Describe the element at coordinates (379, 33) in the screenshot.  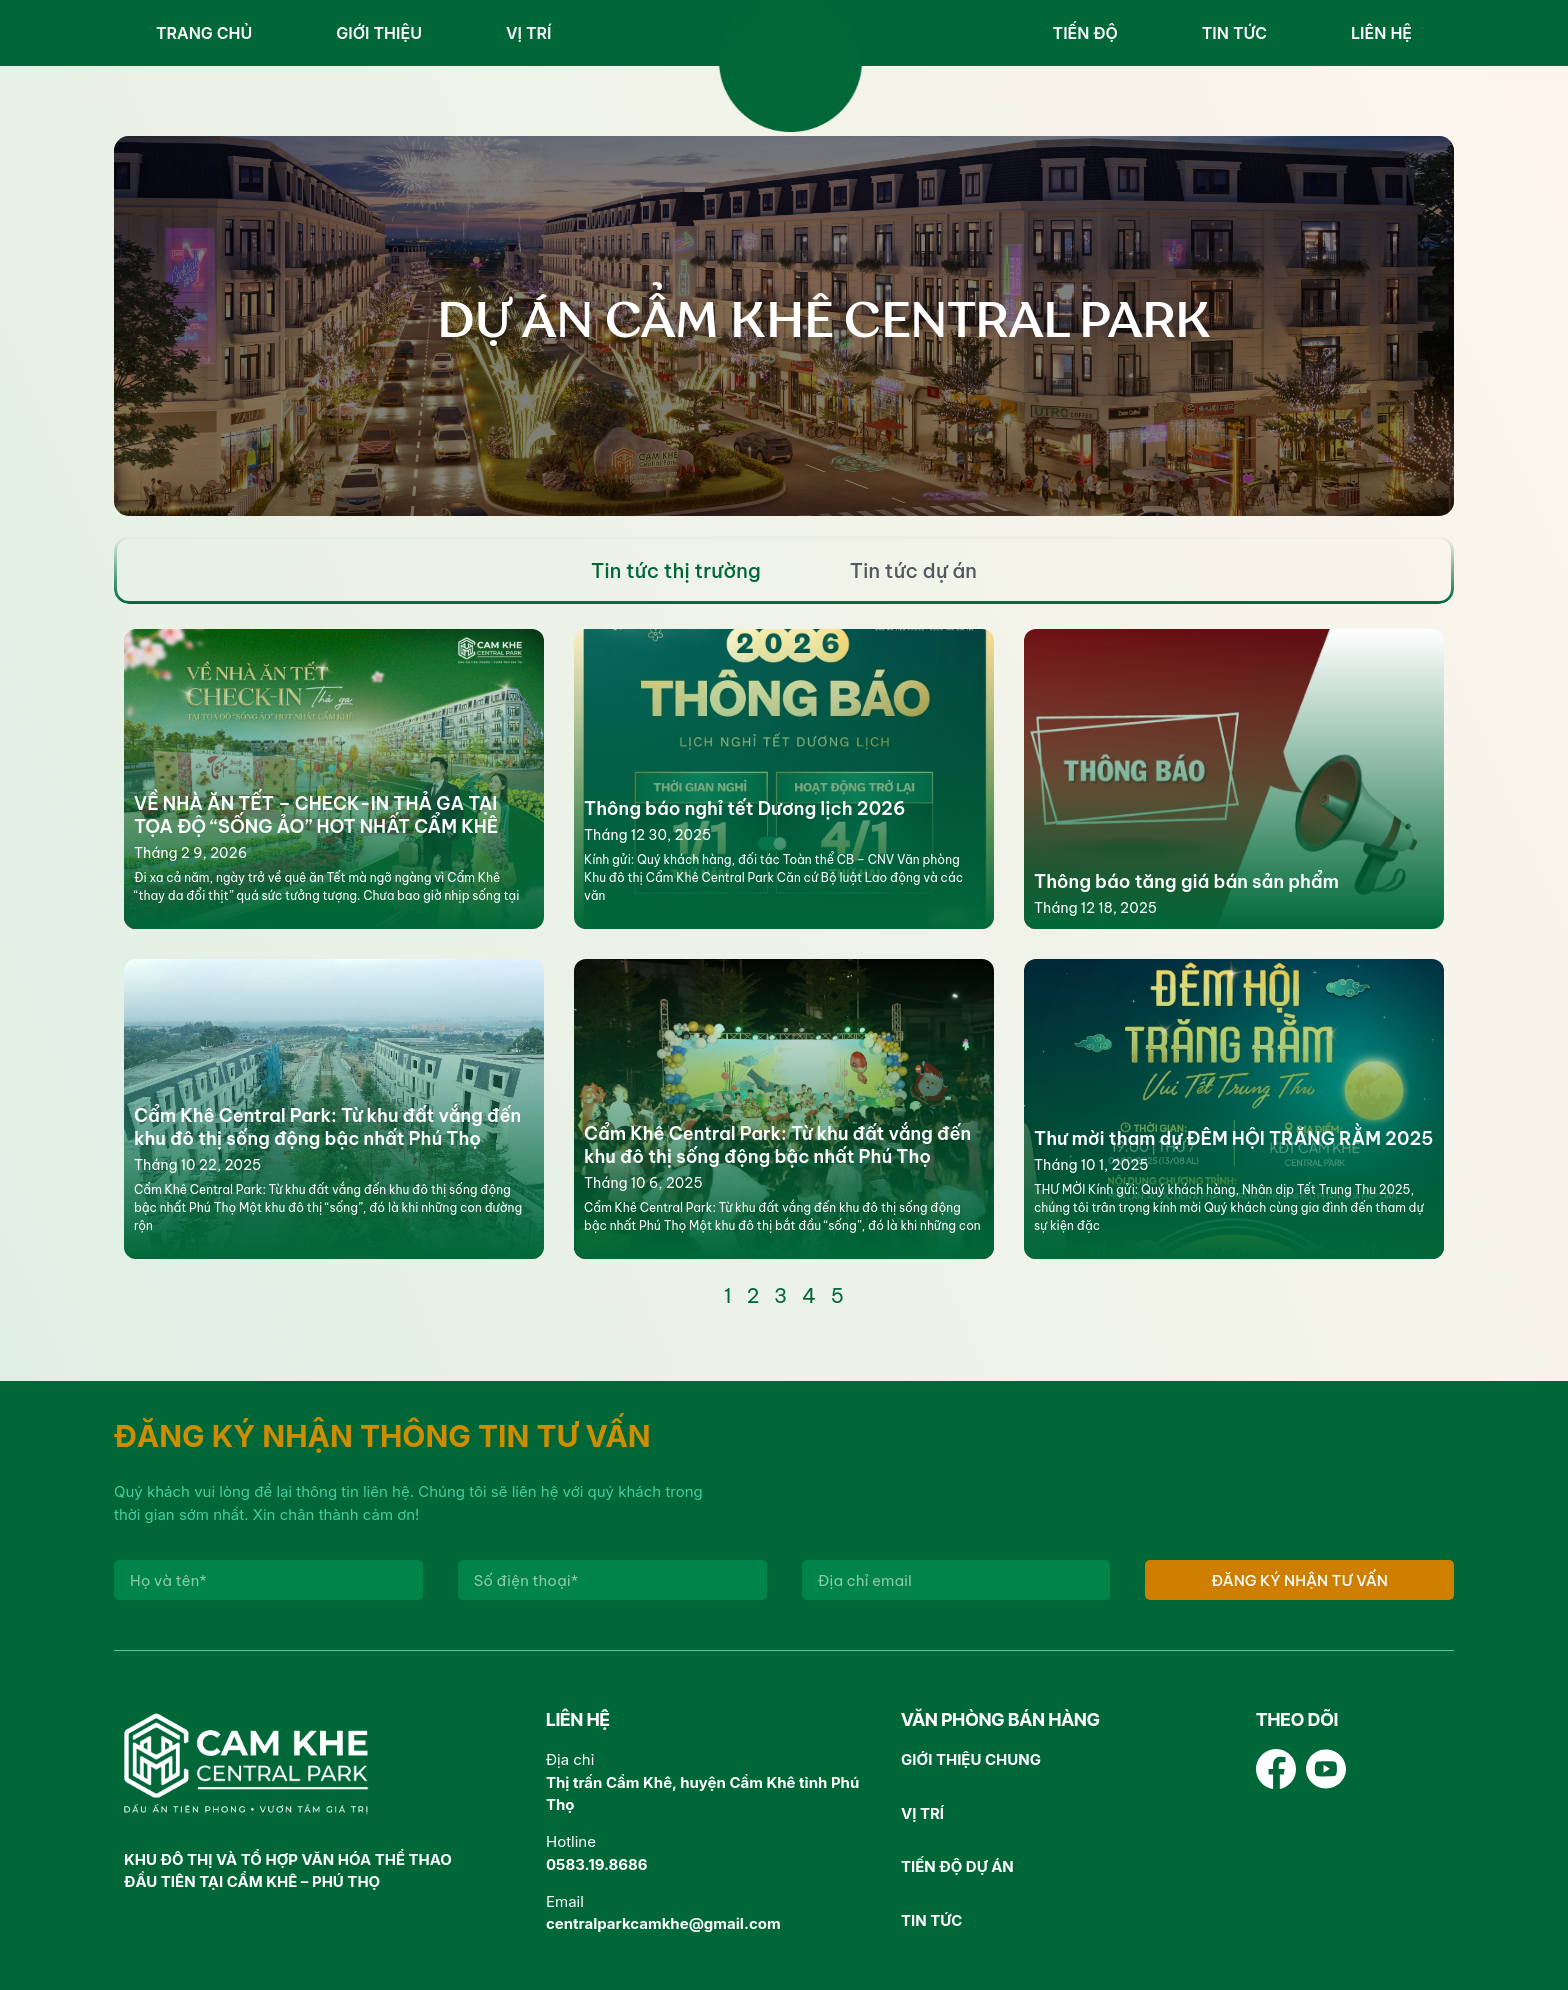
I see `Giới thiệu` at that location.